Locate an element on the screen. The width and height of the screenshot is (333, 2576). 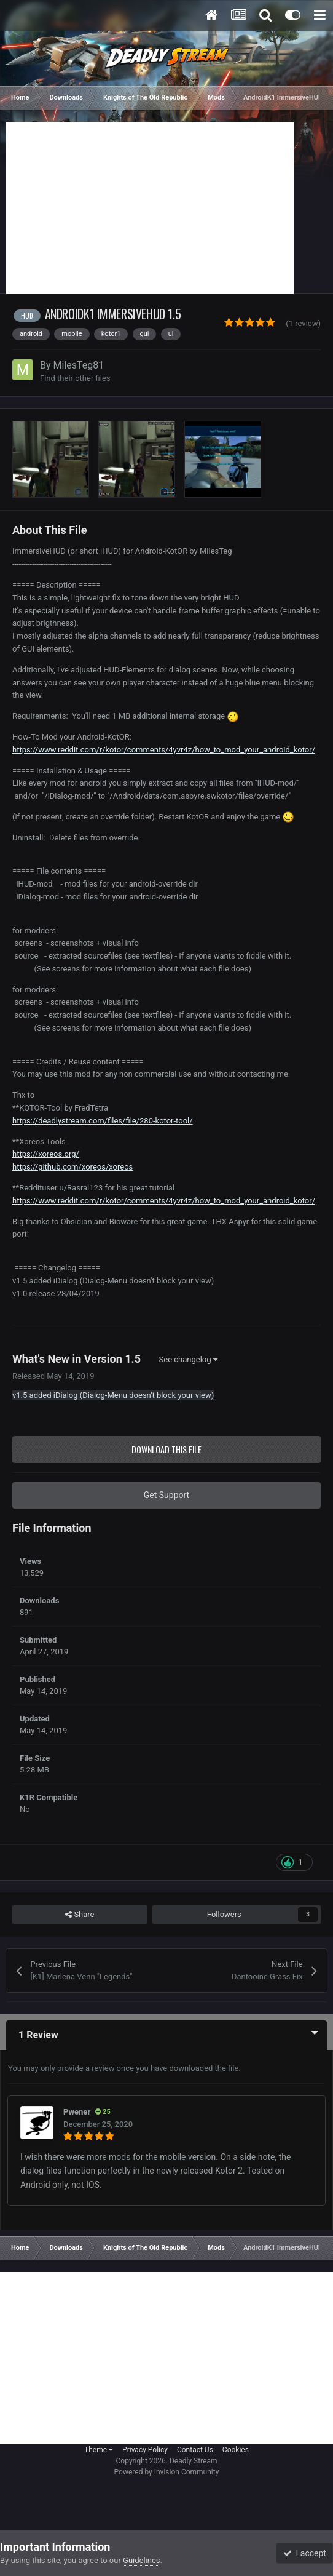
Contact Us is located at coordinates (195, 2450).